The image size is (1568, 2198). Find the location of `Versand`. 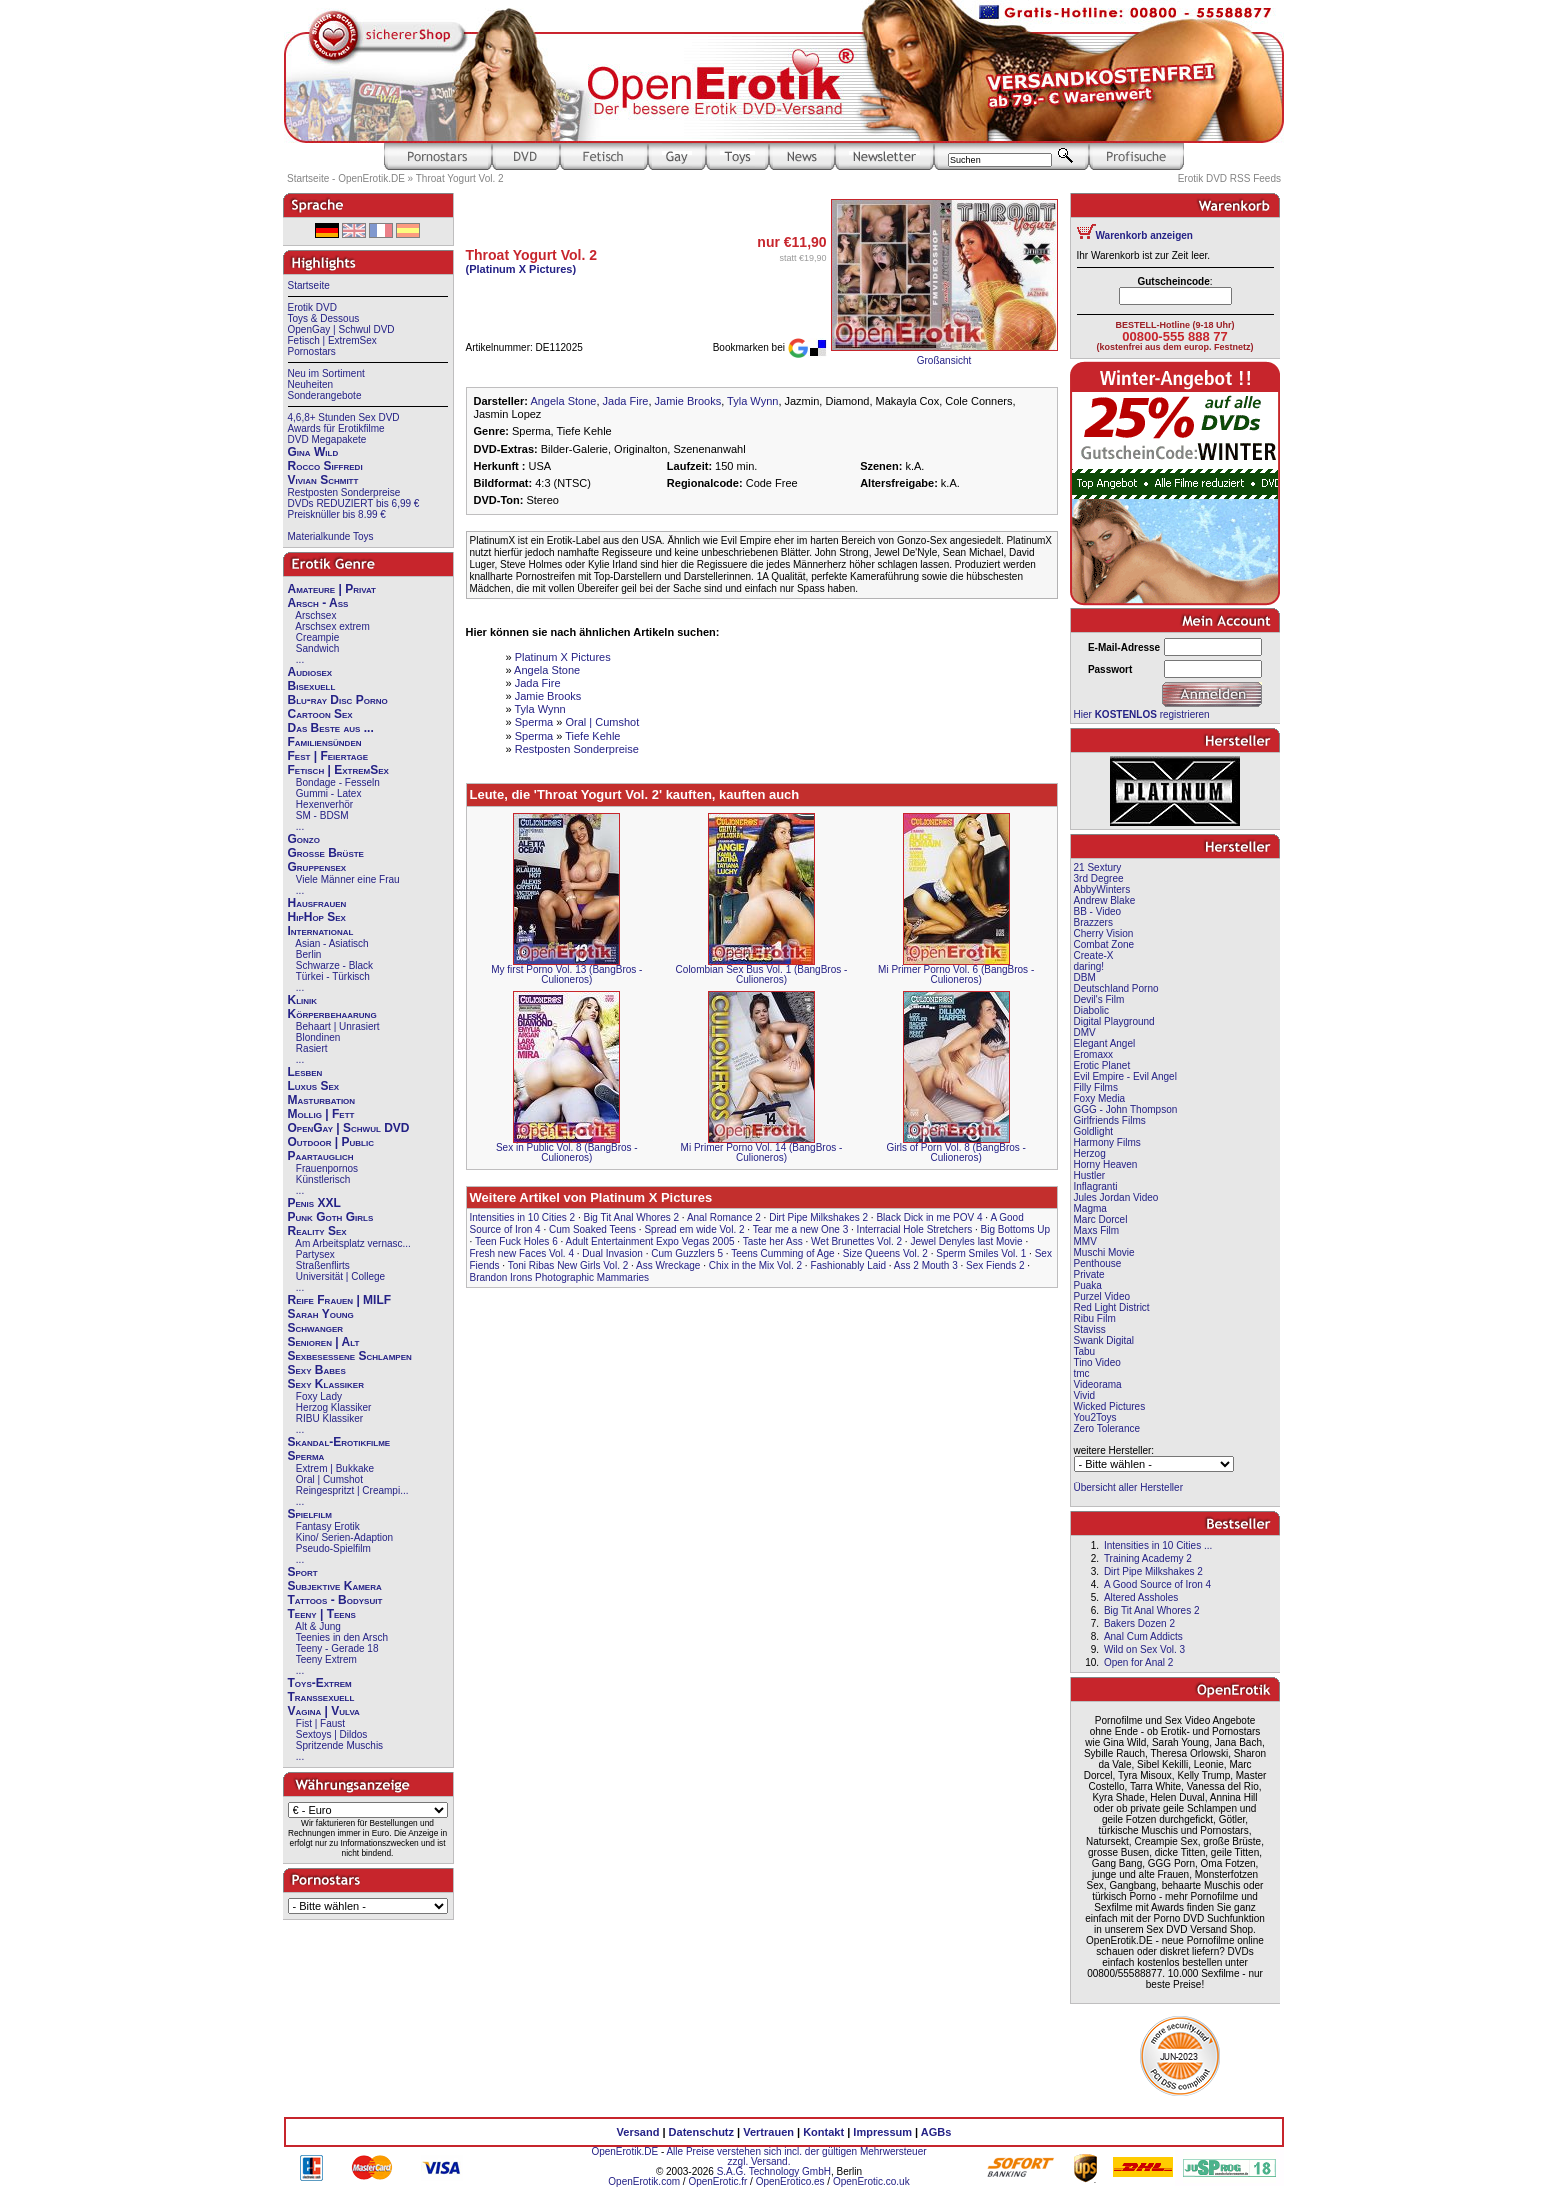

Versand is located at coordinates (638, 2132).